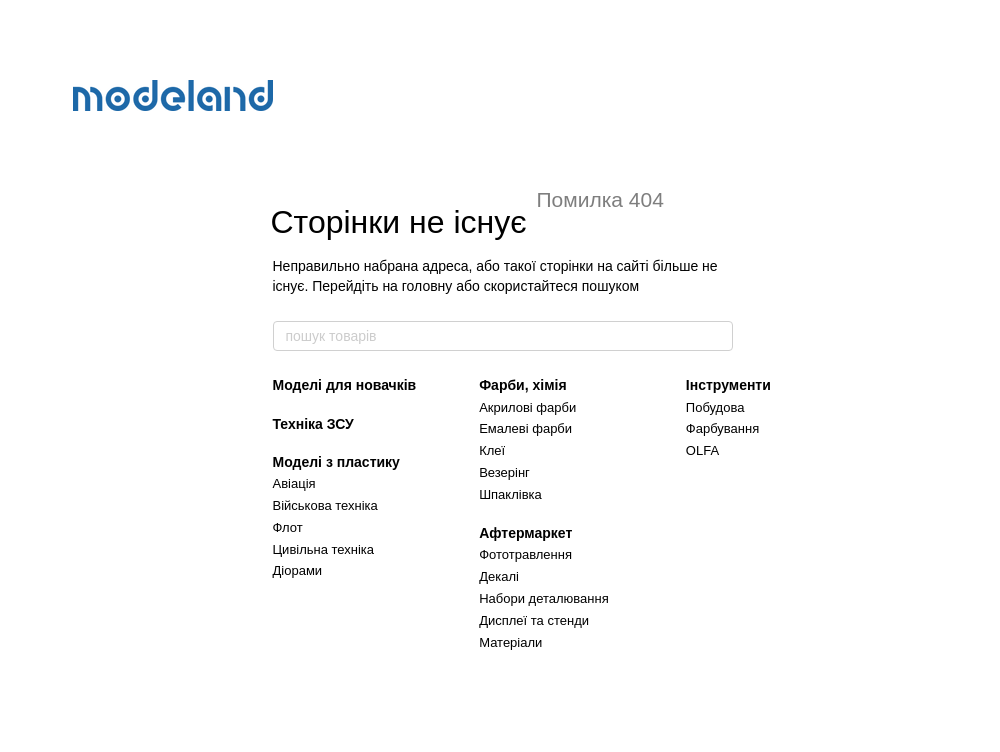  Describe the element at coordinates (527, 407) in the screenshot. I see `Акрилові фарби` at that location.